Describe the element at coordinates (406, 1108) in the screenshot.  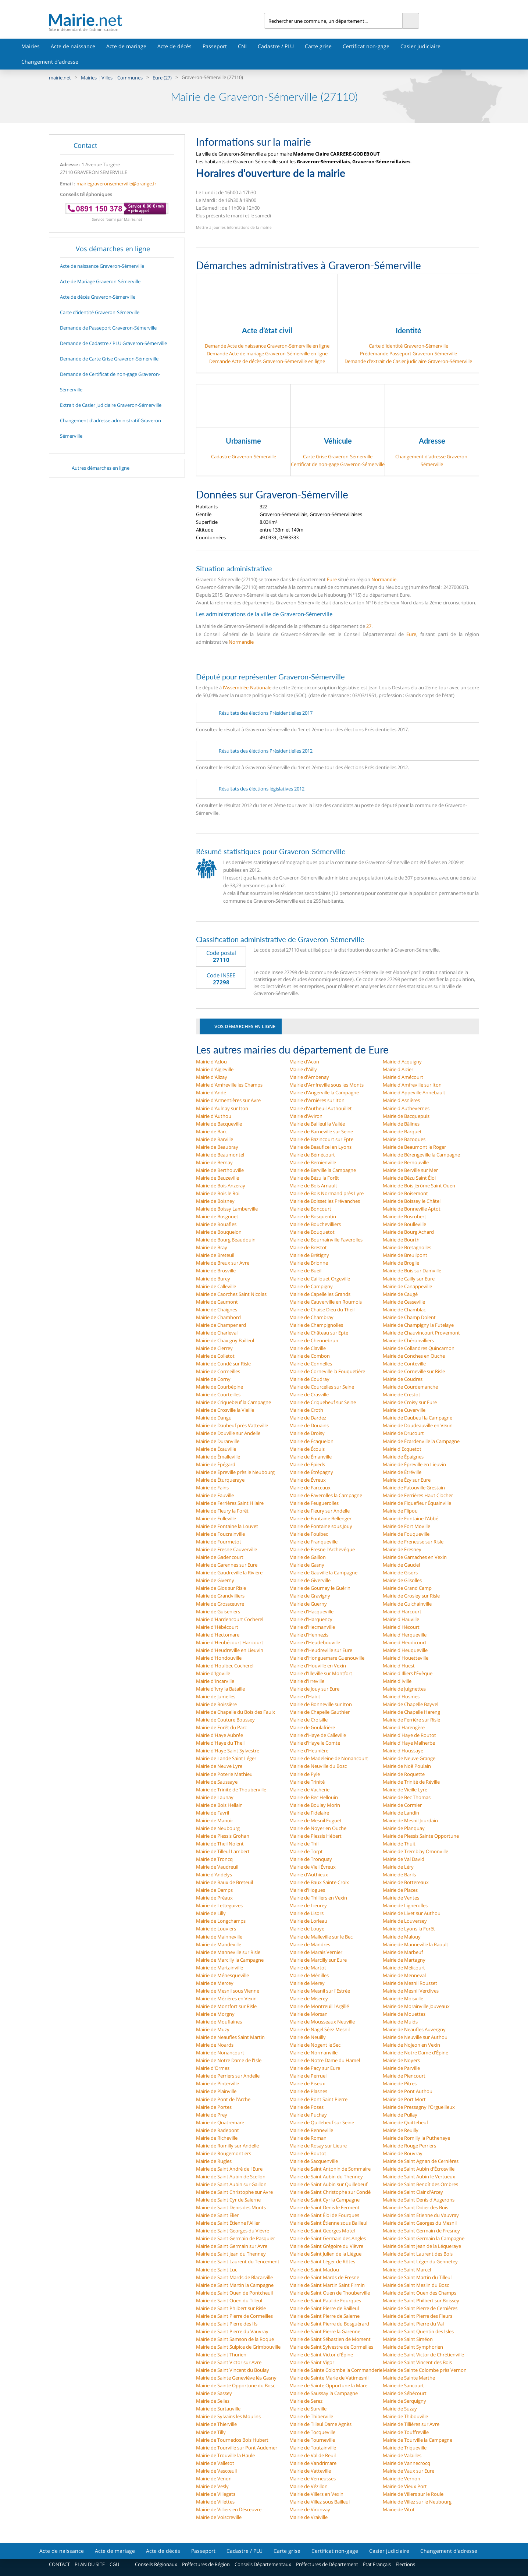
I see `Mairie d'Authevernes` at that location.